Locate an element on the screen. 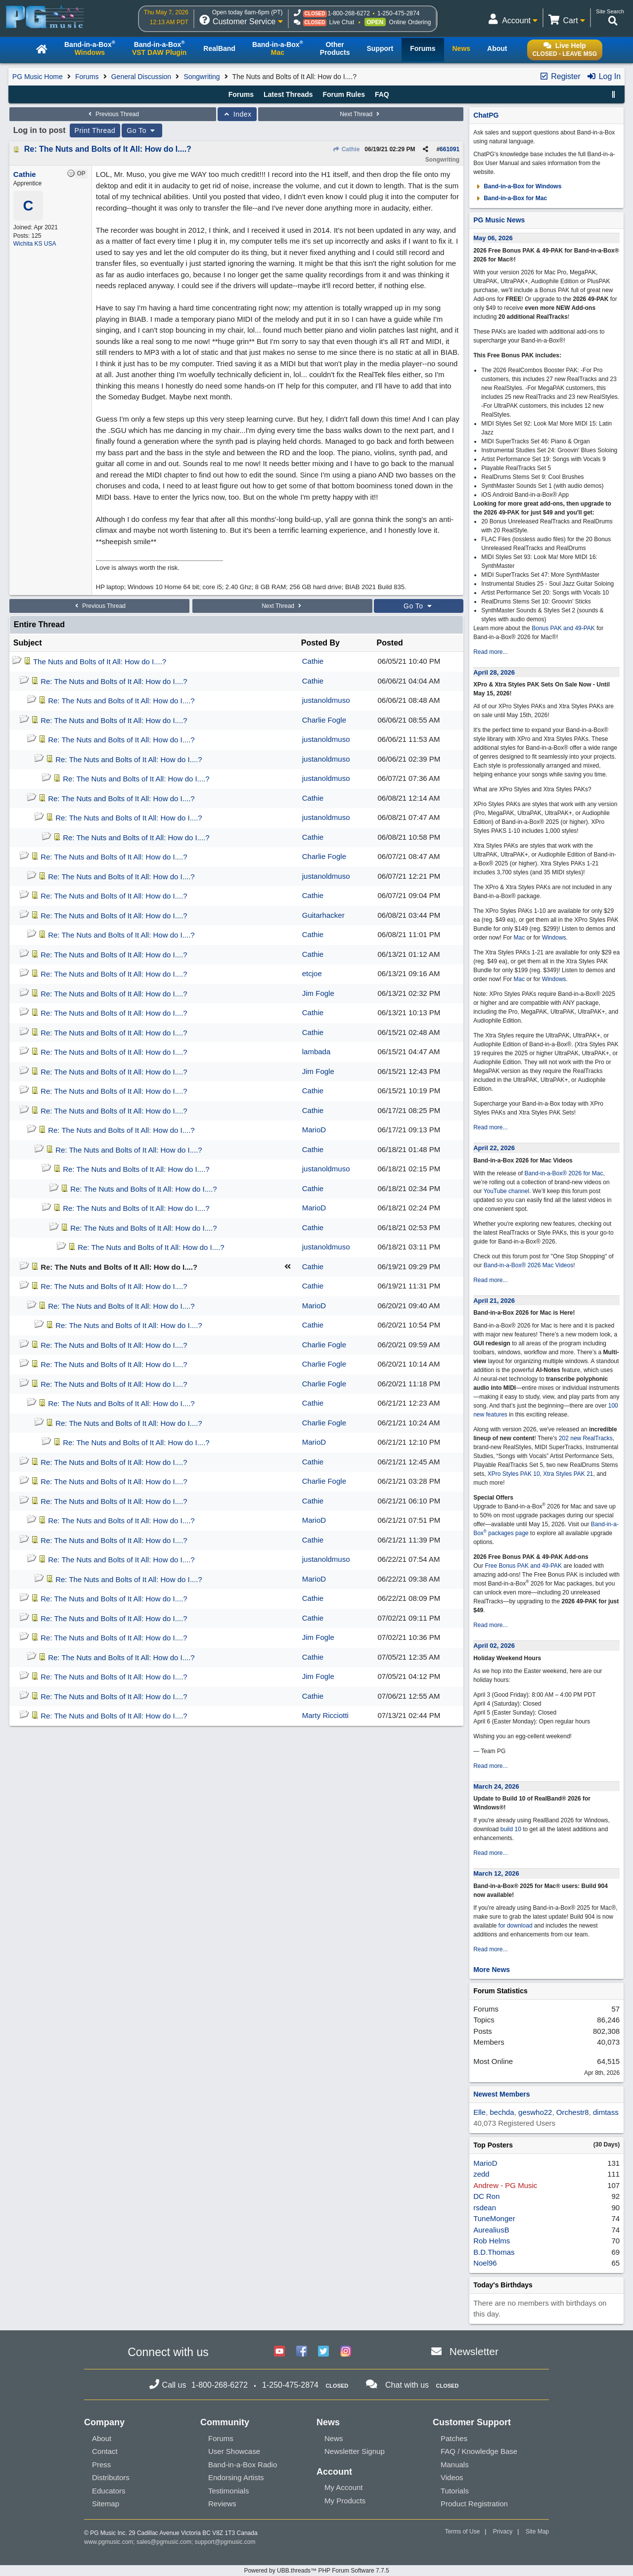  Index is located at coordinates (237, 114).